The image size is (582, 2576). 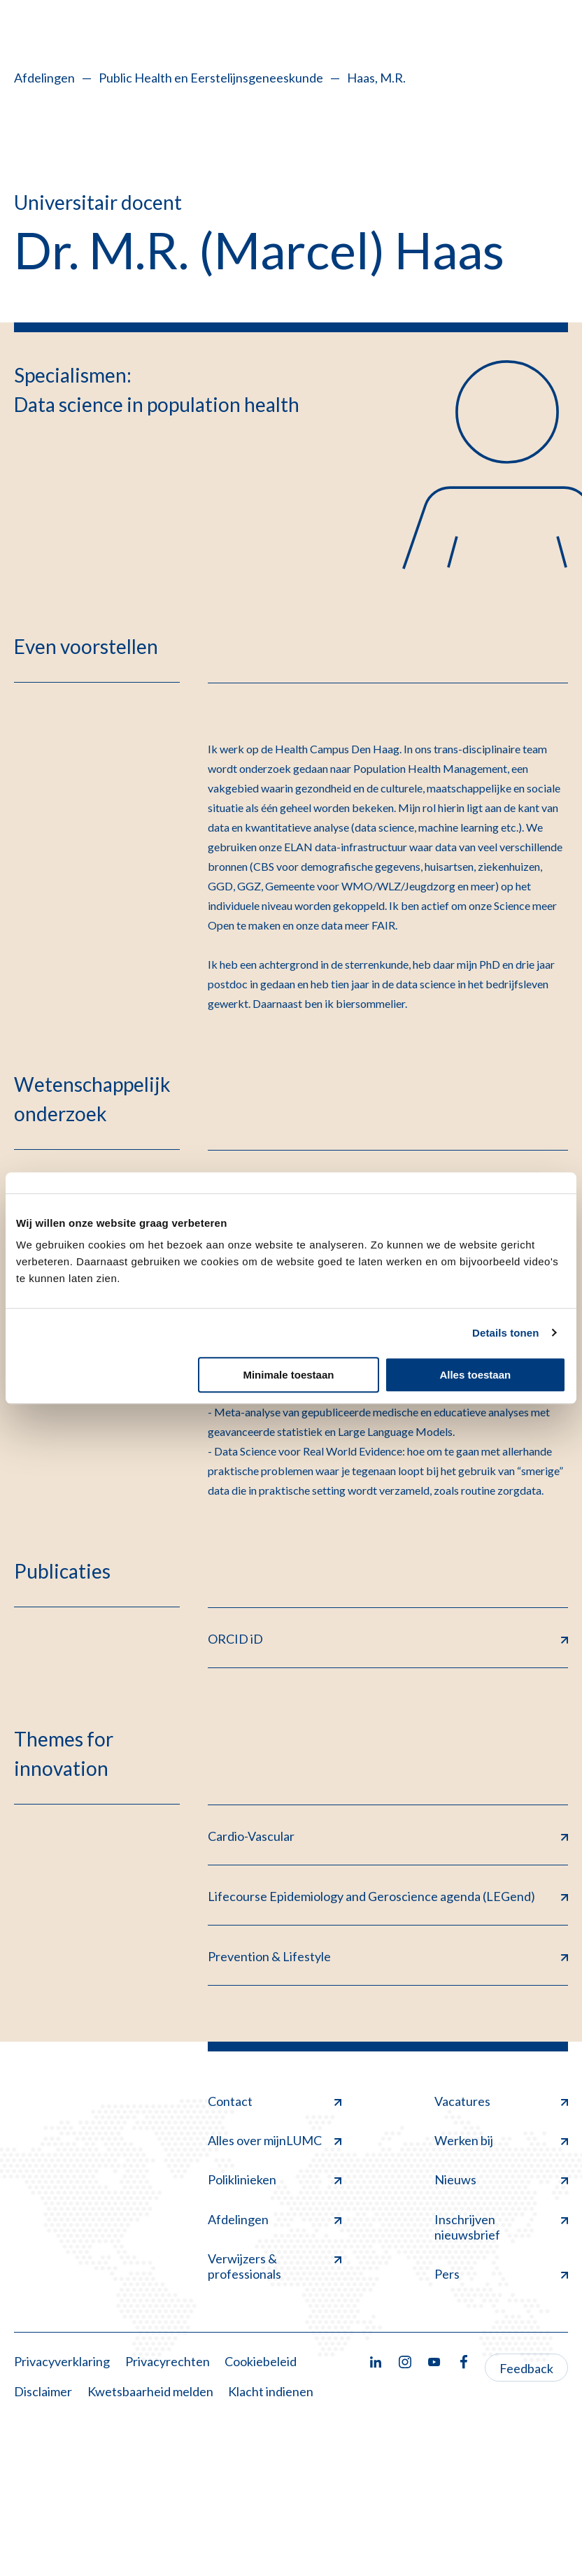 What do you see at coordinates (501, 2101) in the screenshot?
I see `Vacatures` at bounding box center [501, 2101].